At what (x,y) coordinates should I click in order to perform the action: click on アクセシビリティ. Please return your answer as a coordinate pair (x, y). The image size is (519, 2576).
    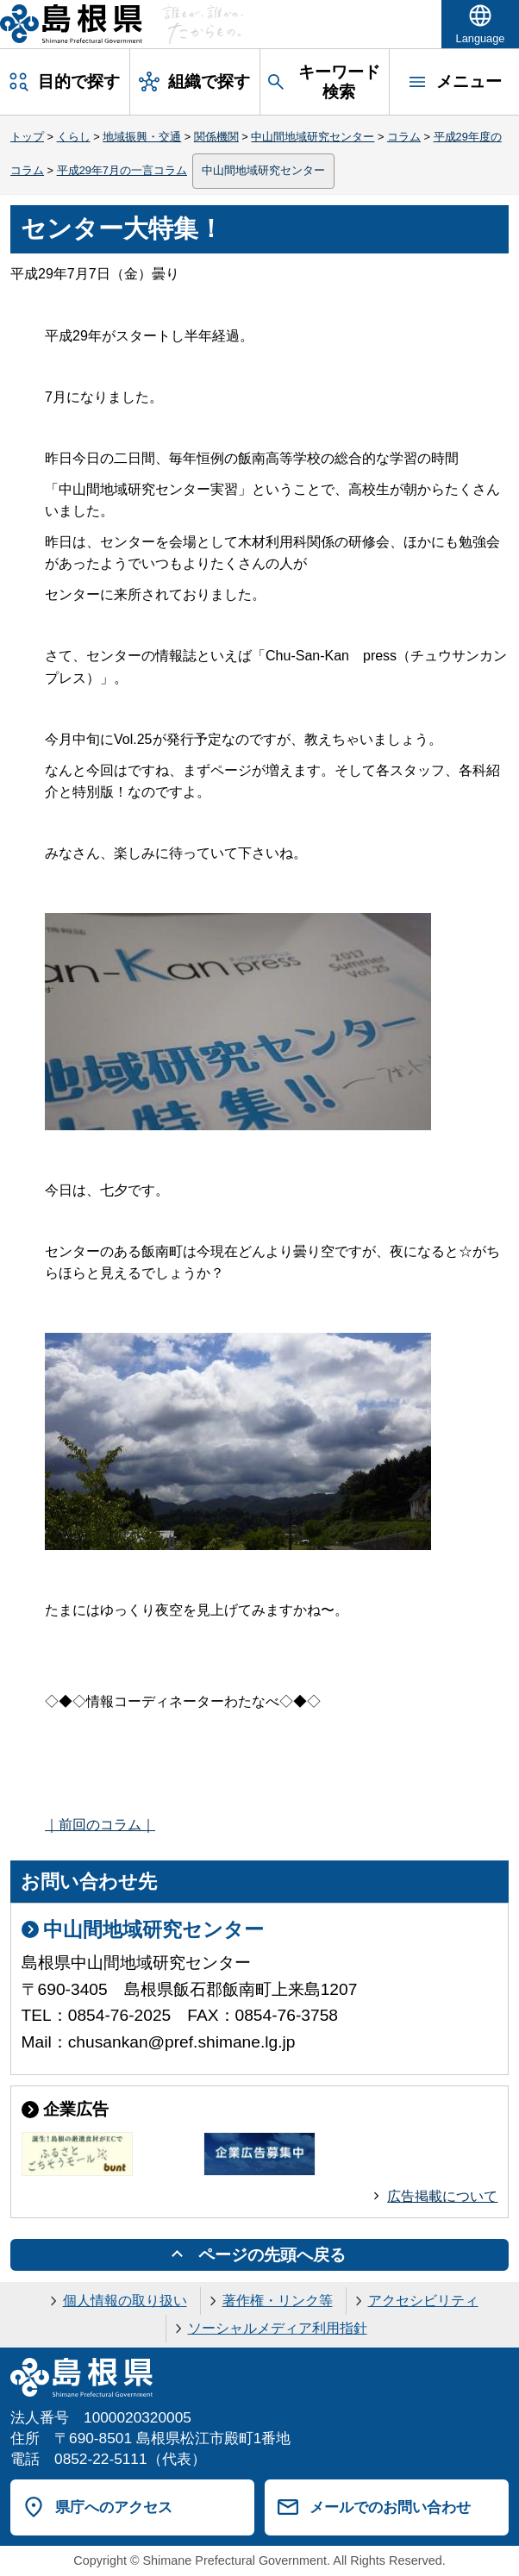
    Looking at the image, I should click on (423, 2300).